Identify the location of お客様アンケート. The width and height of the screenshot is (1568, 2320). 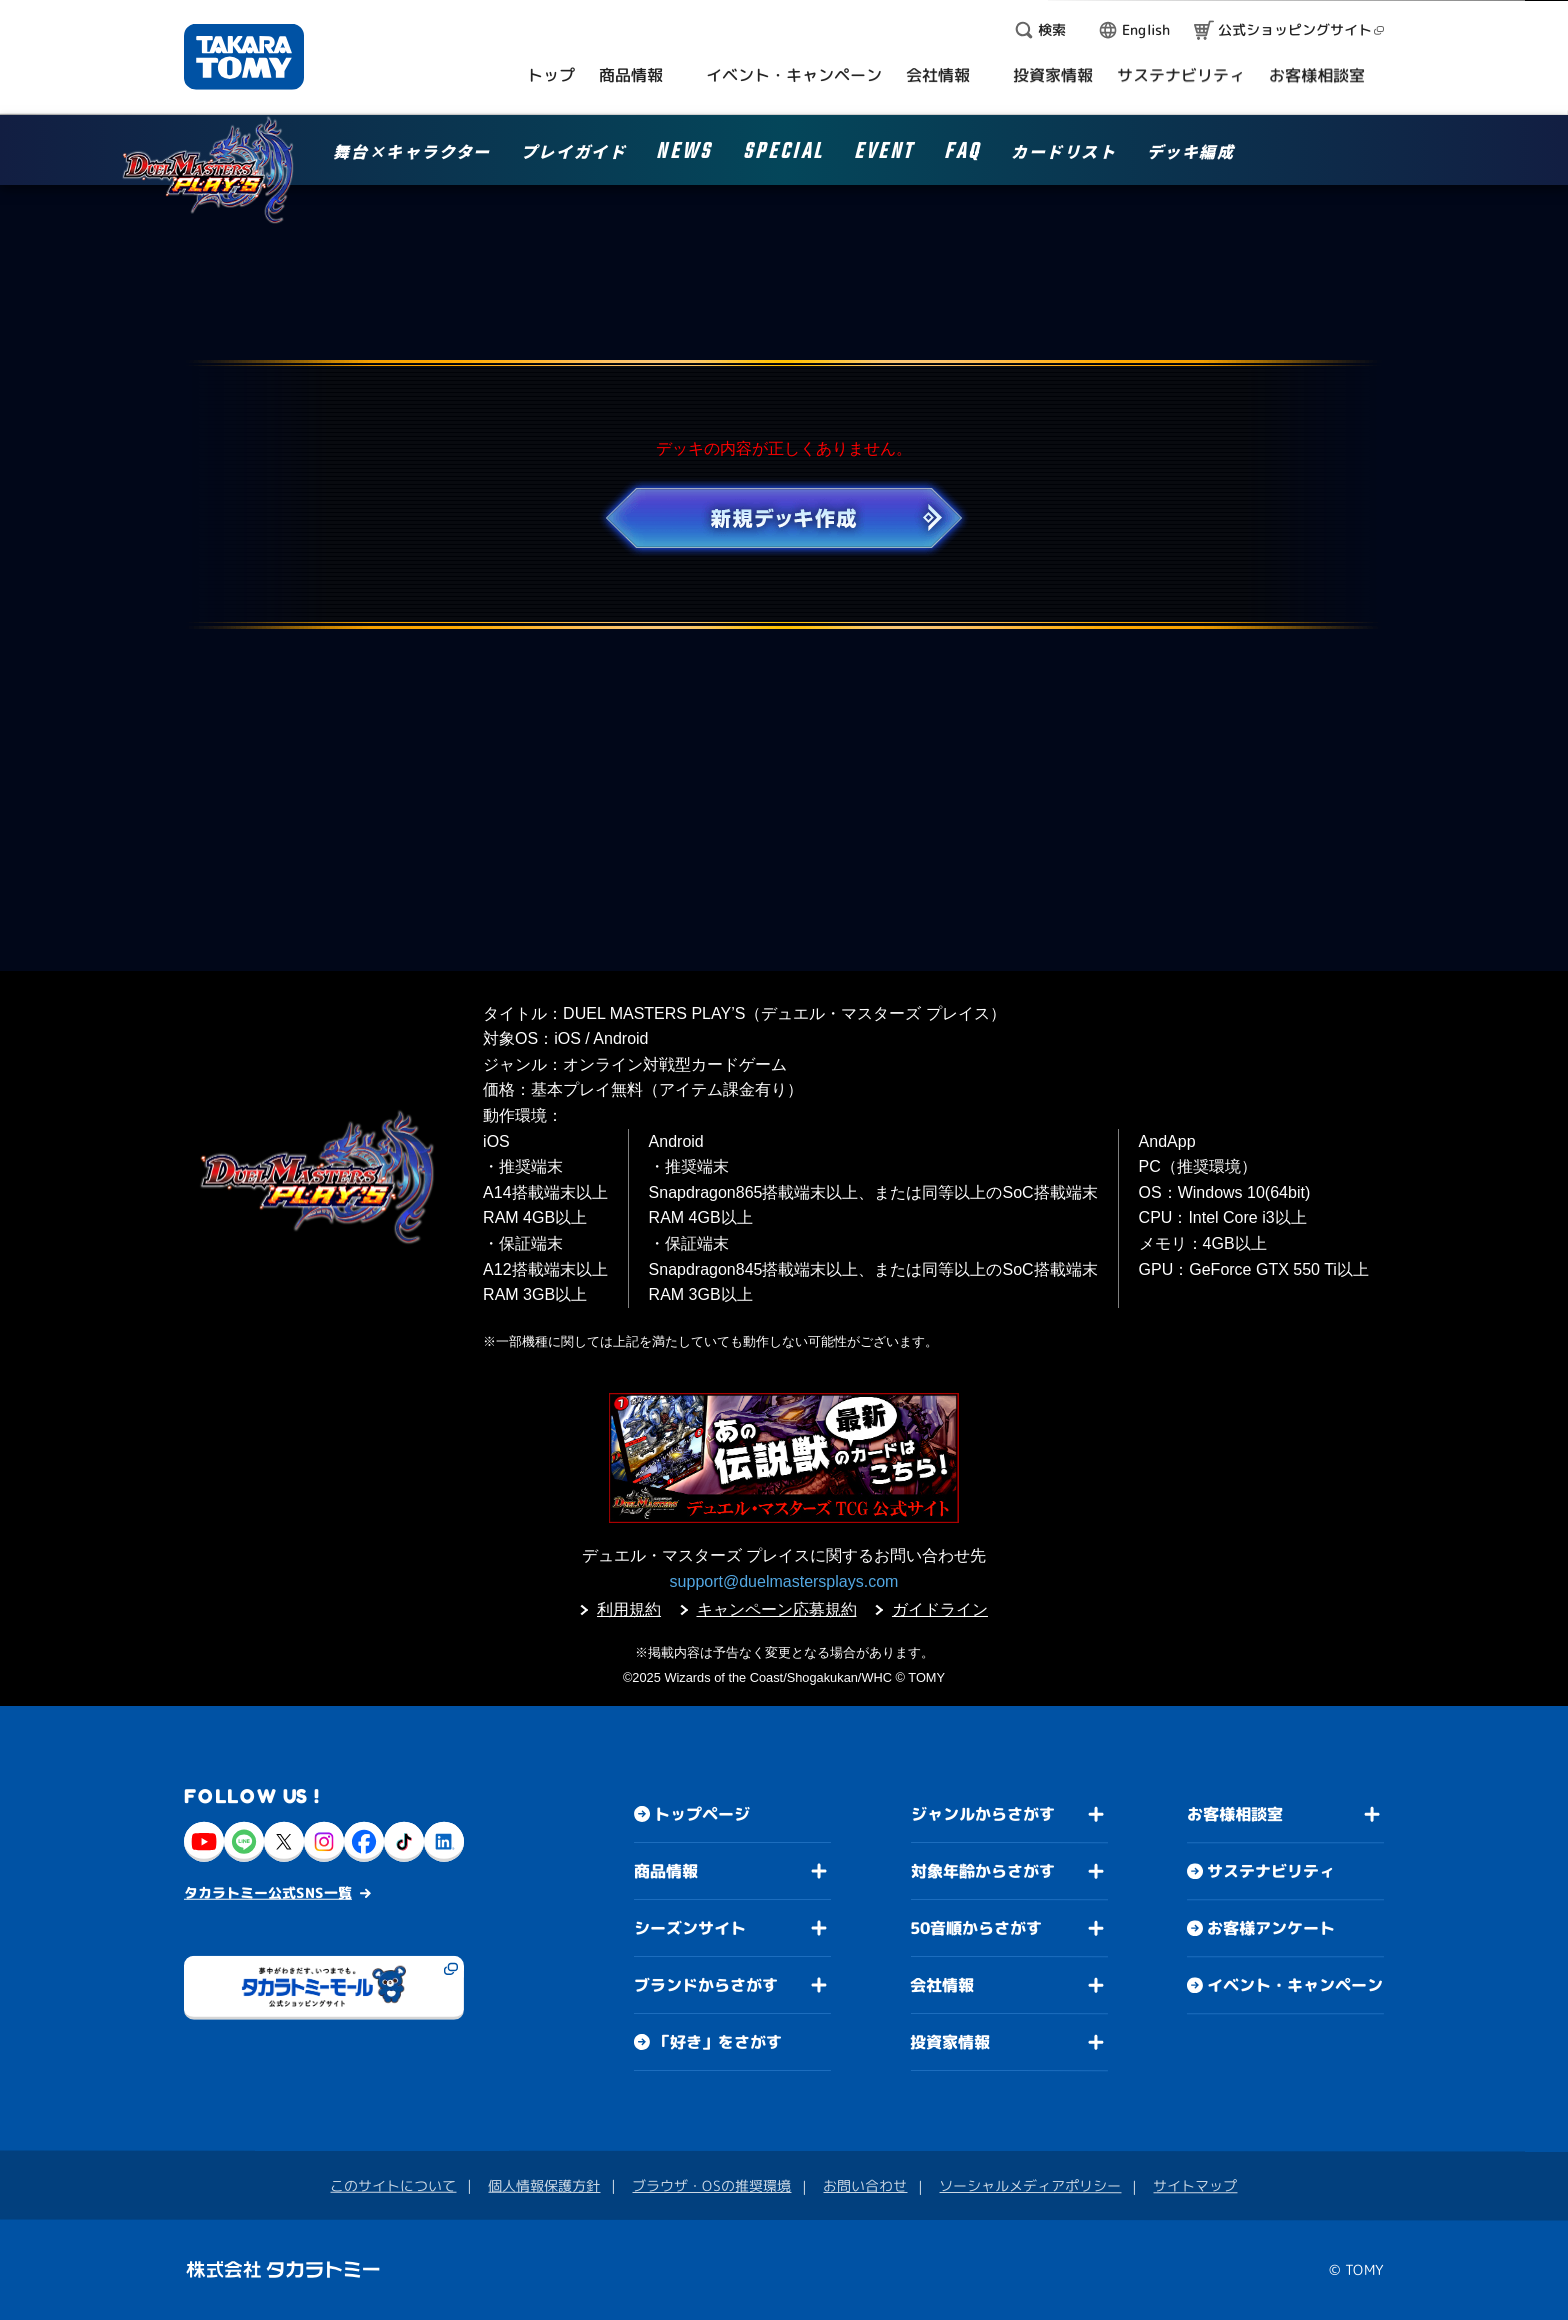
(1271, 1928).